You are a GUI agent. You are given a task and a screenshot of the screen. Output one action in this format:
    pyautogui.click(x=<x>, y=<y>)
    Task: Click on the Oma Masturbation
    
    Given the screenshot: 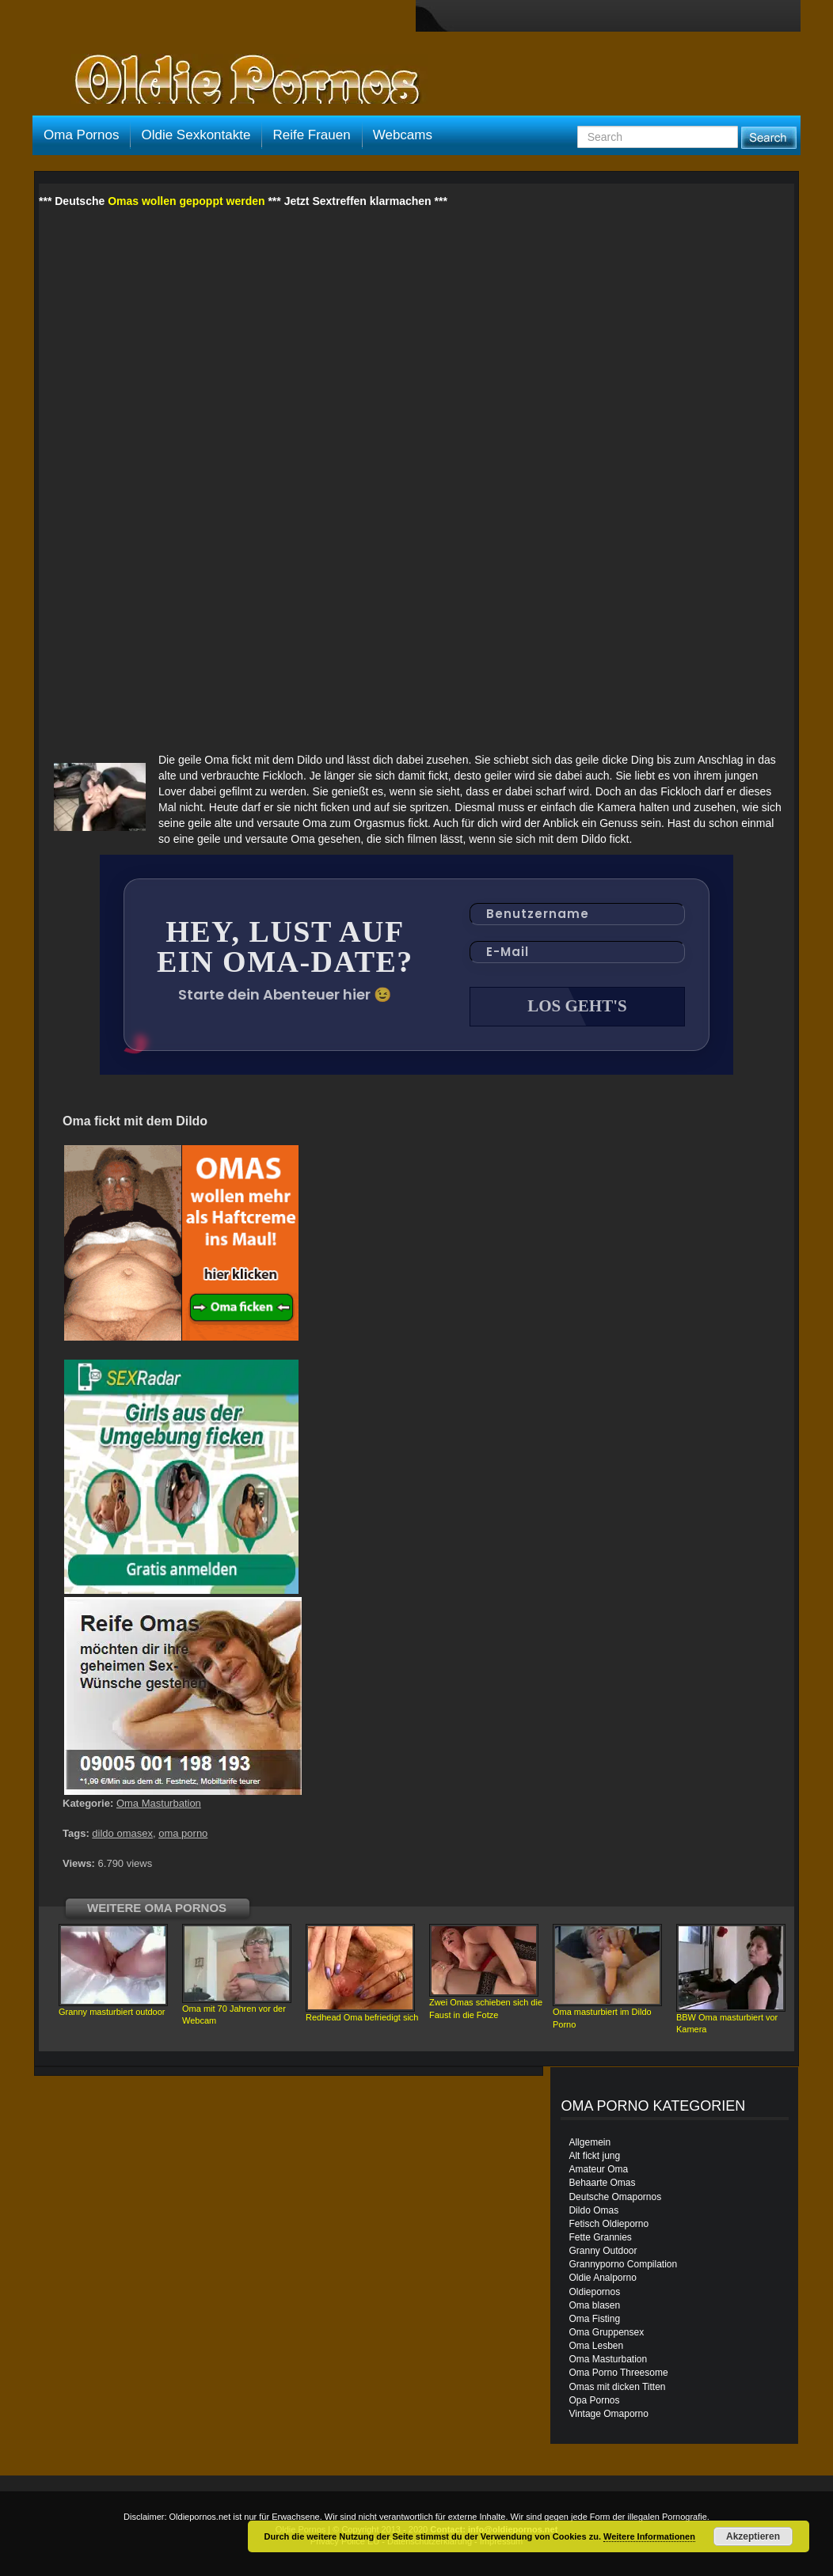 What is the action you would take?
    pyautogui.click(x=158, y=1803)
    